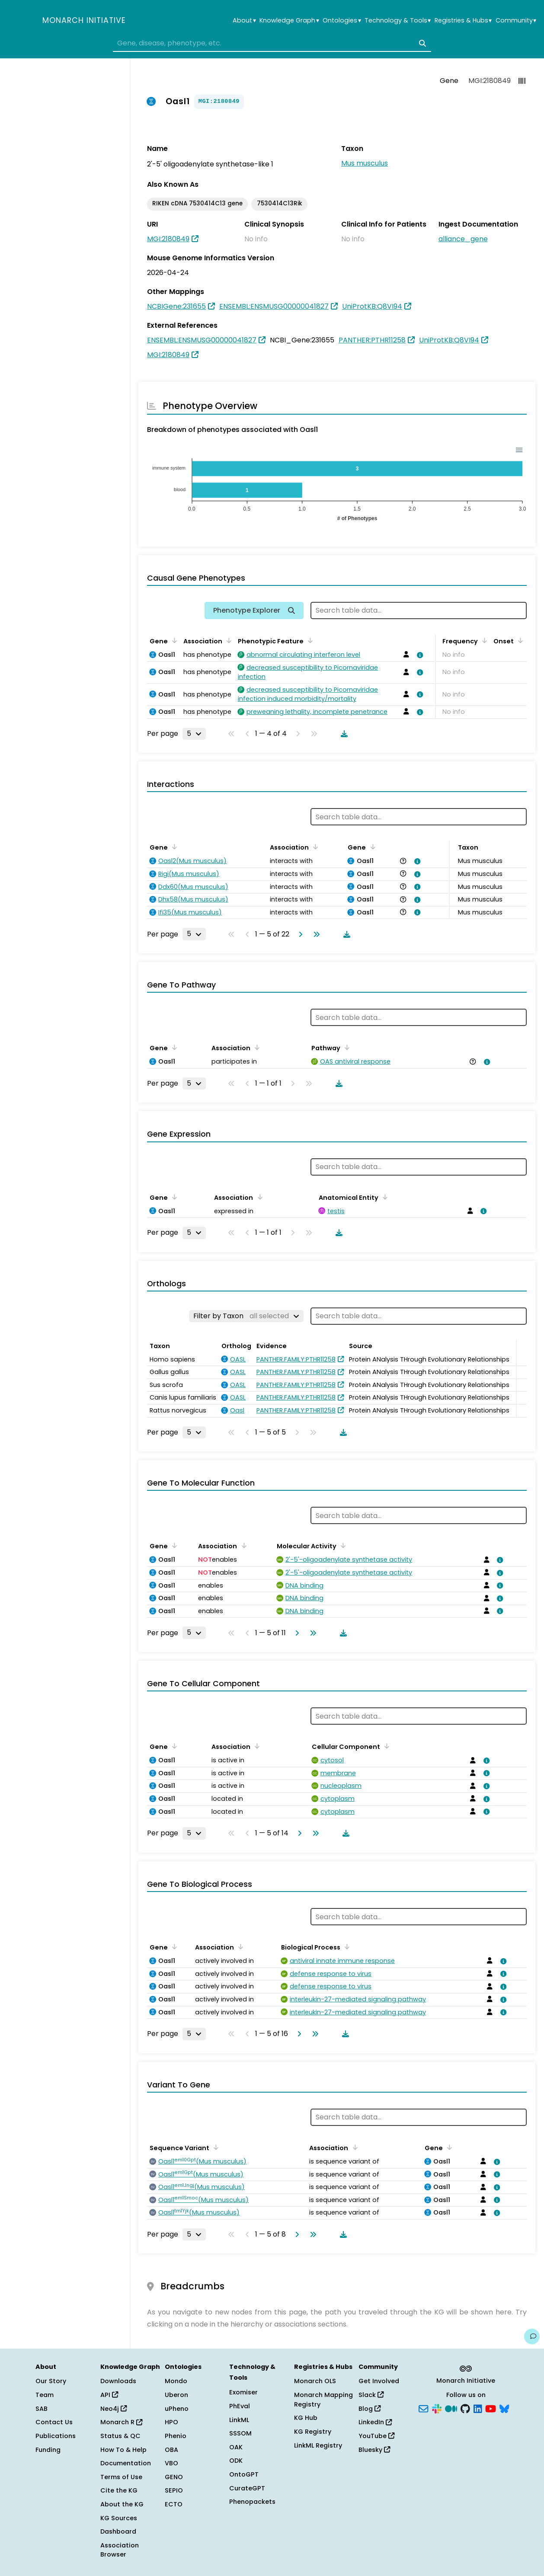 The width and height of the screenshot is (544, 2576). Describe the element at coordinates (177, 2408) in the screenshot. I see `uPheno` at that location.